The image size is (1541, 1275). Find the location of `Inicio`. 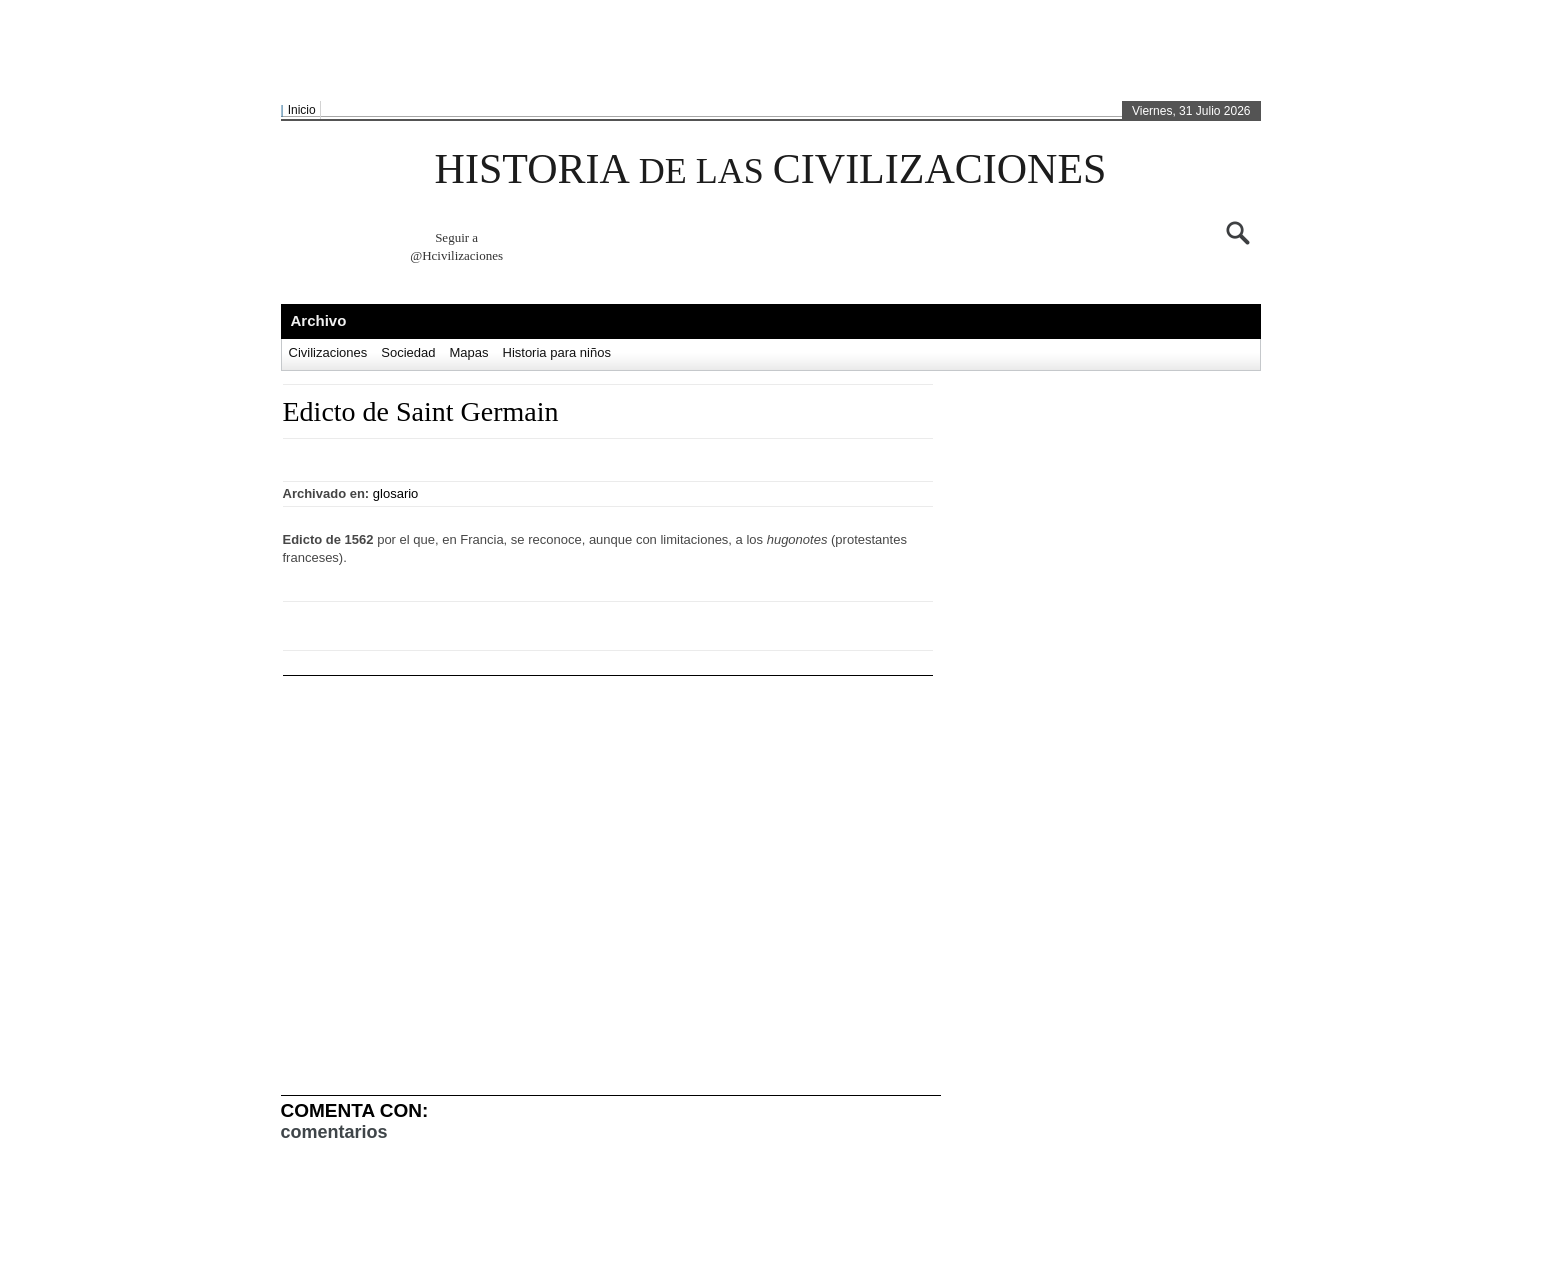

Inicio is located at coordinates (302, 110).